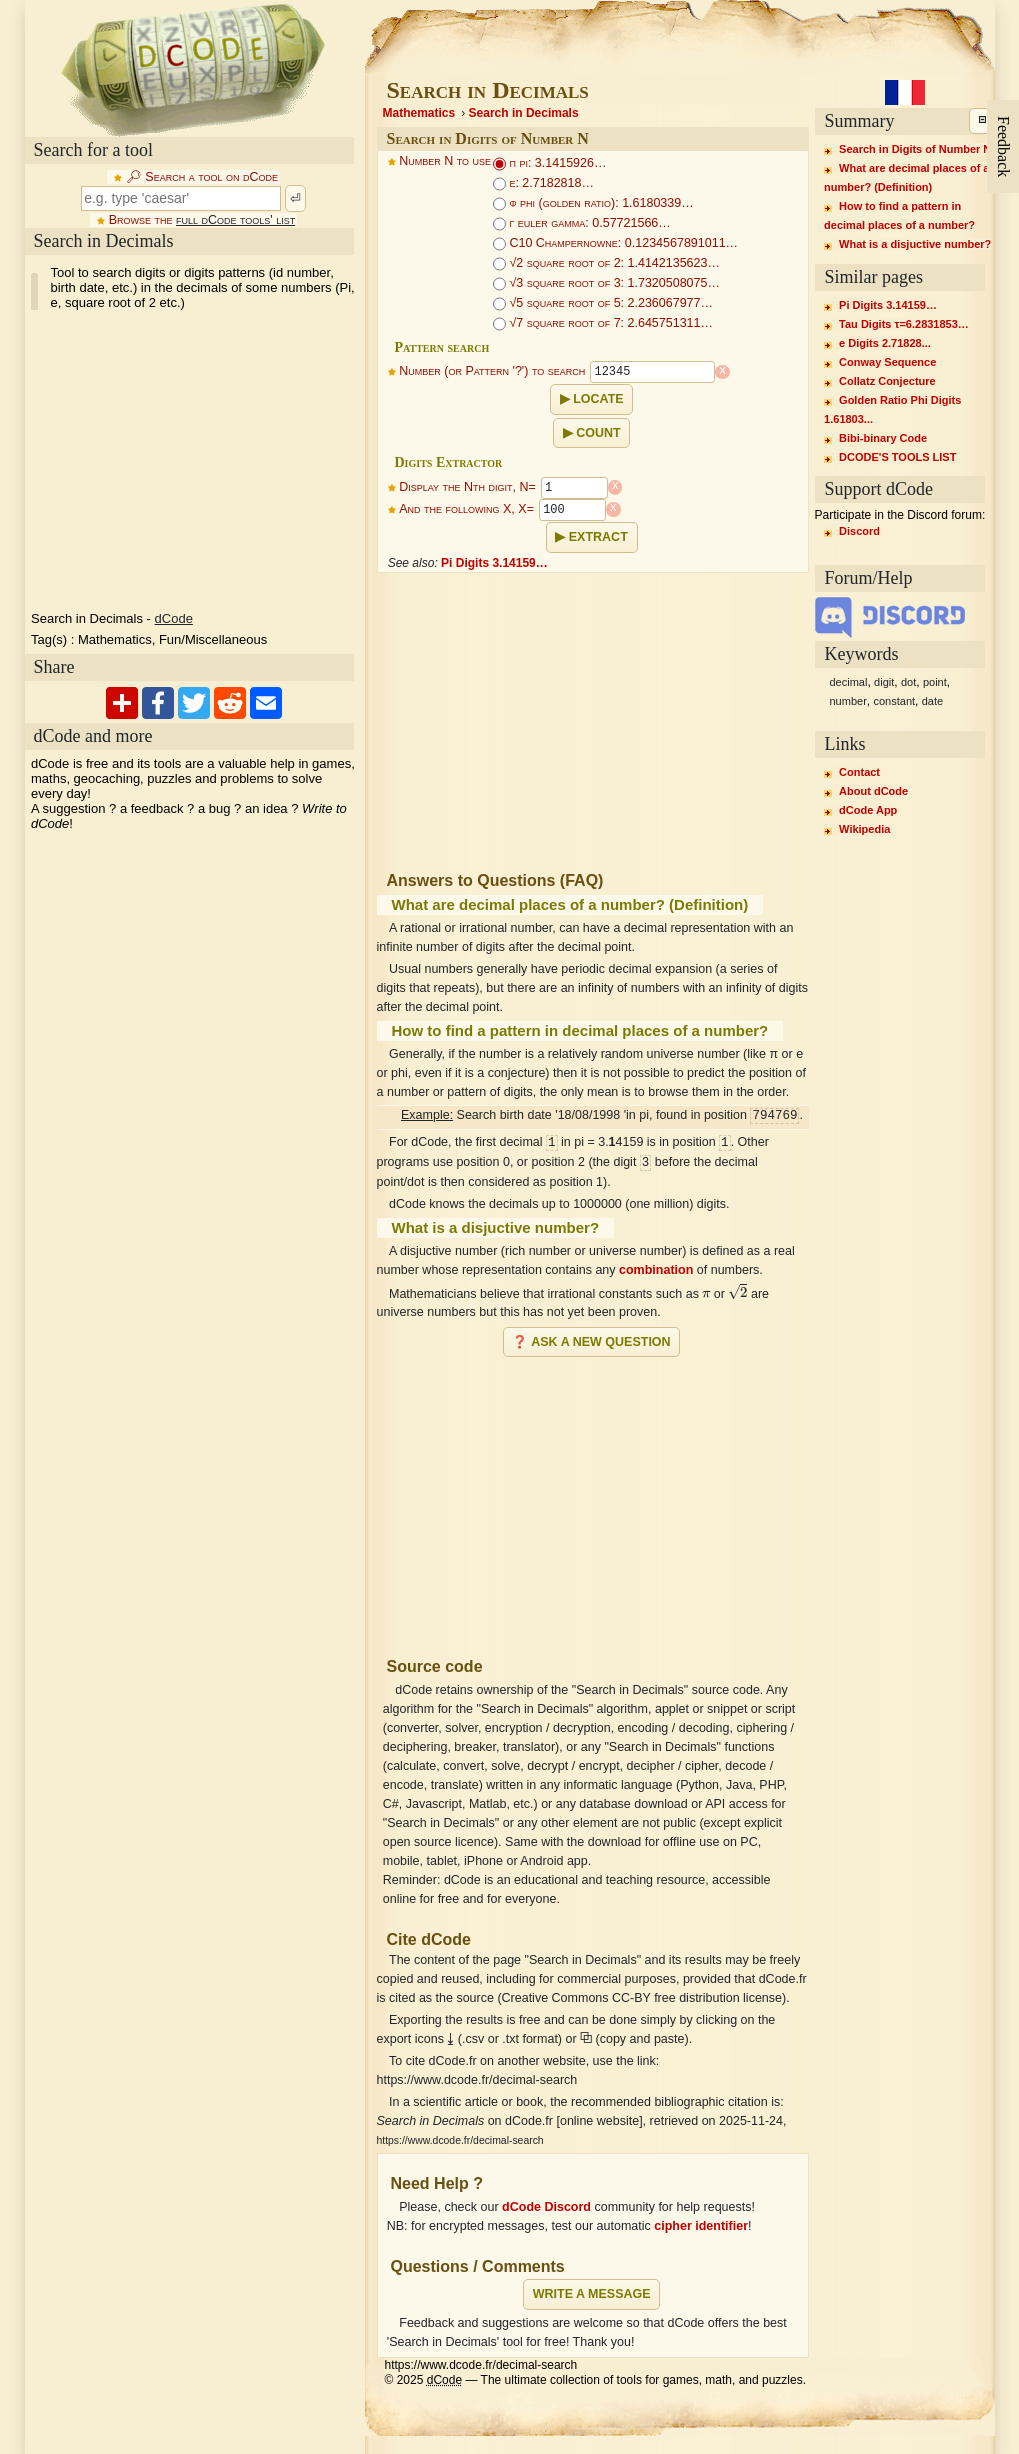 Image resolution: width=1019 pixels, height=2454 pixels. What do you see at coordinates (466, 510) in the screenshot?
I see `And the following X, X=` at bounding box center [466, 510].